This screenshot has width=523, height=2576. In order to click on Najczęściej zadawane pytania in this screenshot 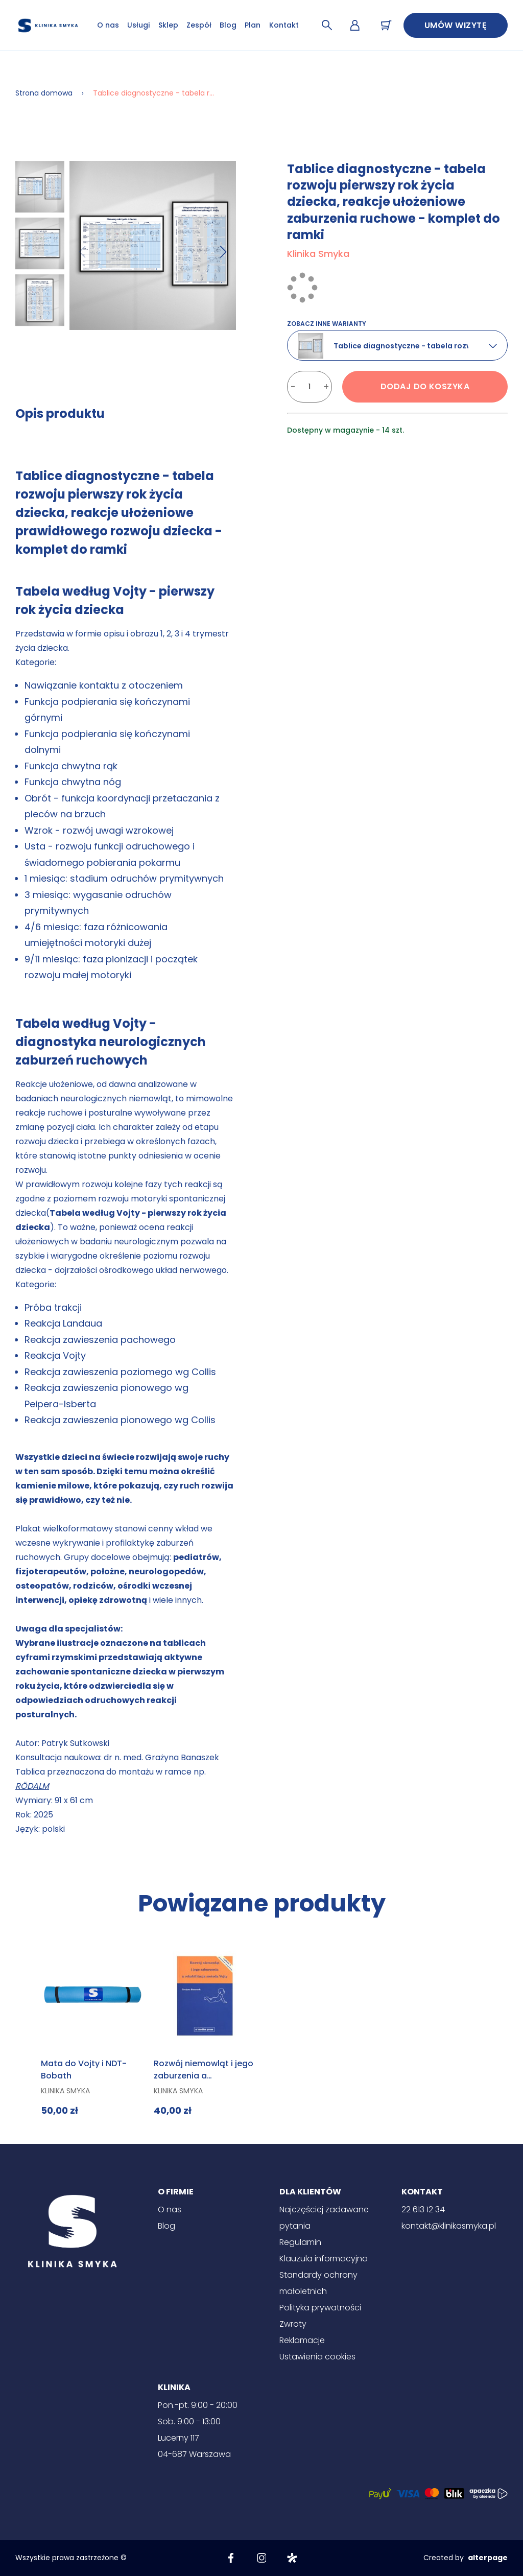, I will do `click(324, 2218)`.